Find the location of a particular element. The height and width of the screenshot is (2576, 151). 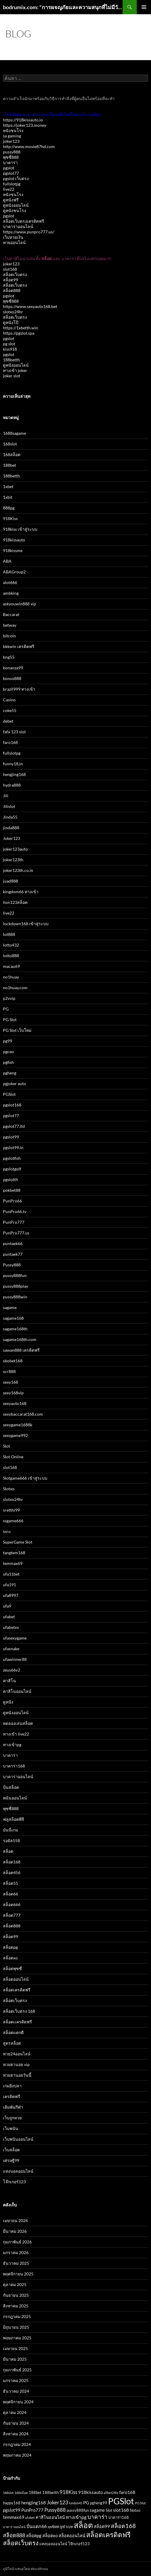

168slot [168slot (2 รายการ)] is located at coordinates (8, 2493).